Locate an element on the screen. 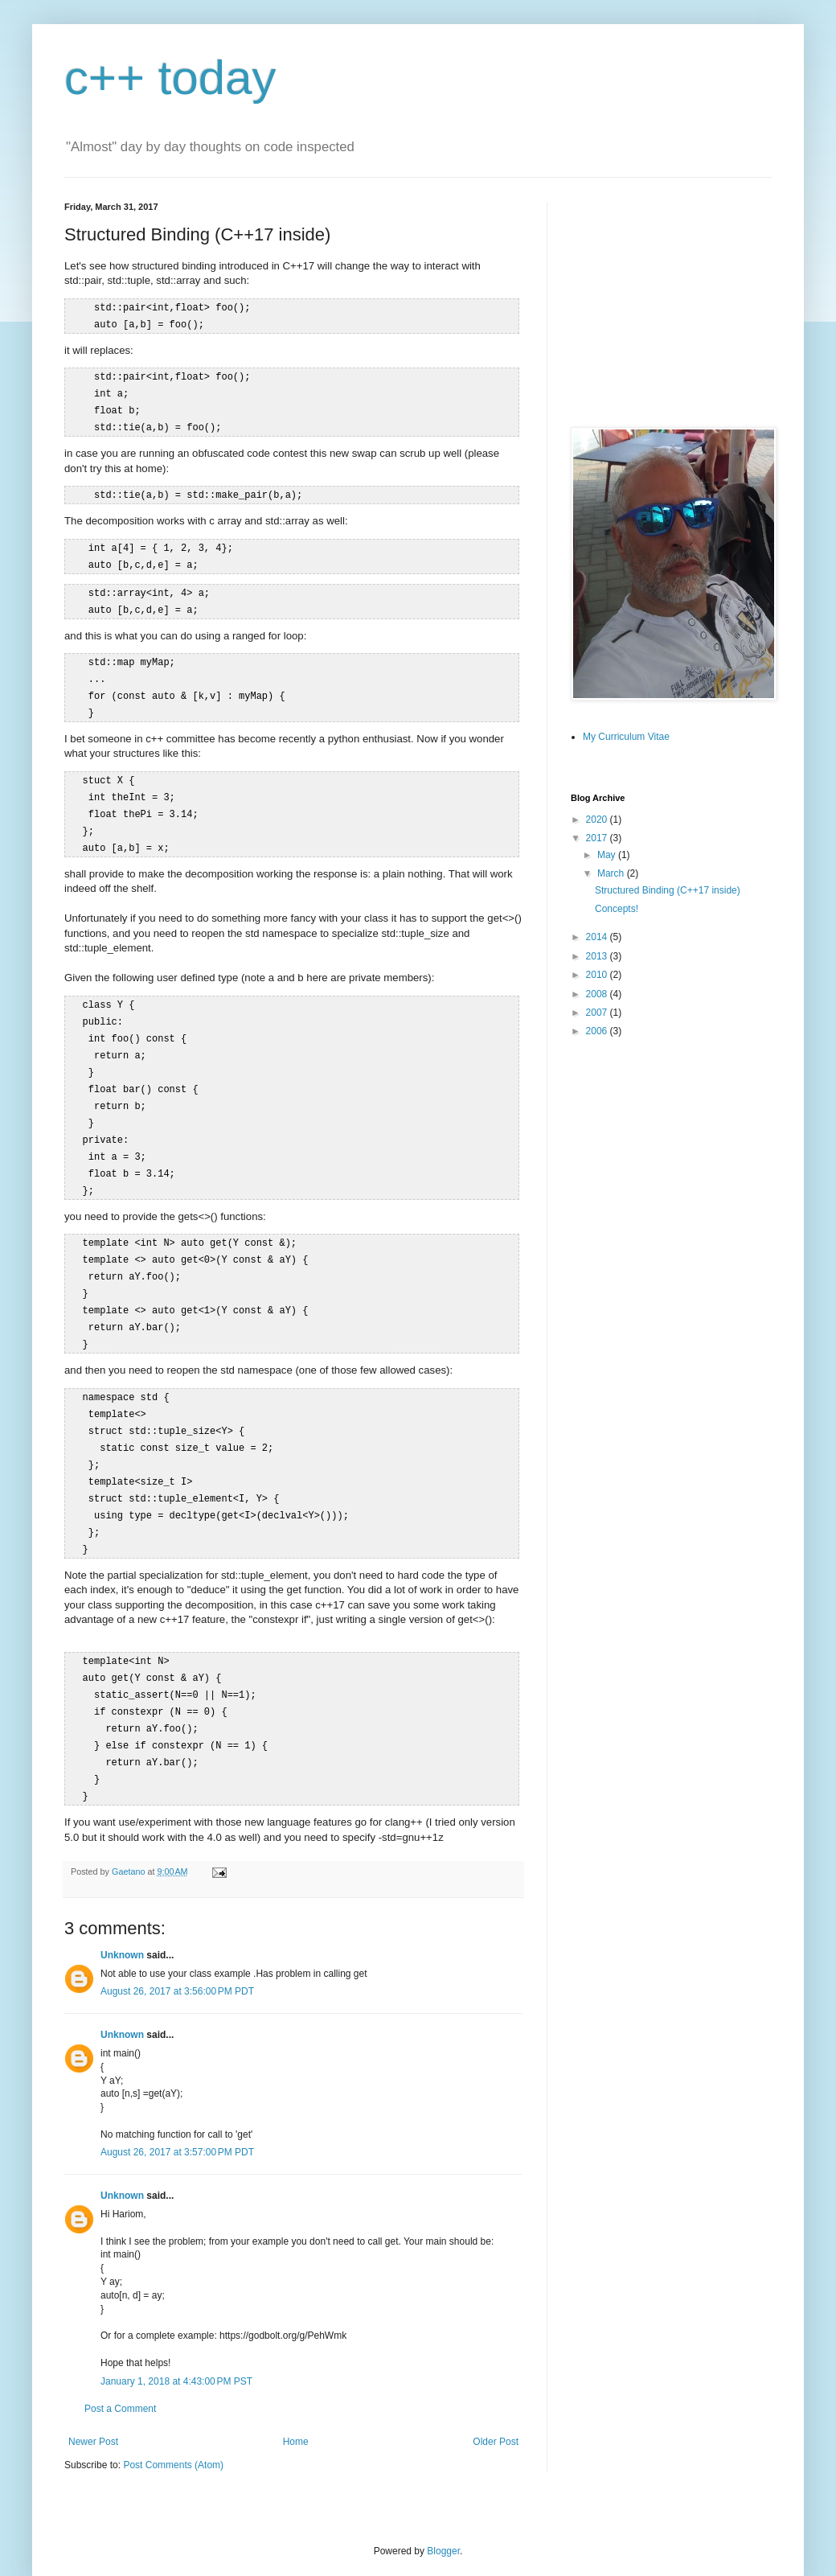 Image resolution: width=836 pixels, height=2576 pixels. May is located at coordinates (607, 855).